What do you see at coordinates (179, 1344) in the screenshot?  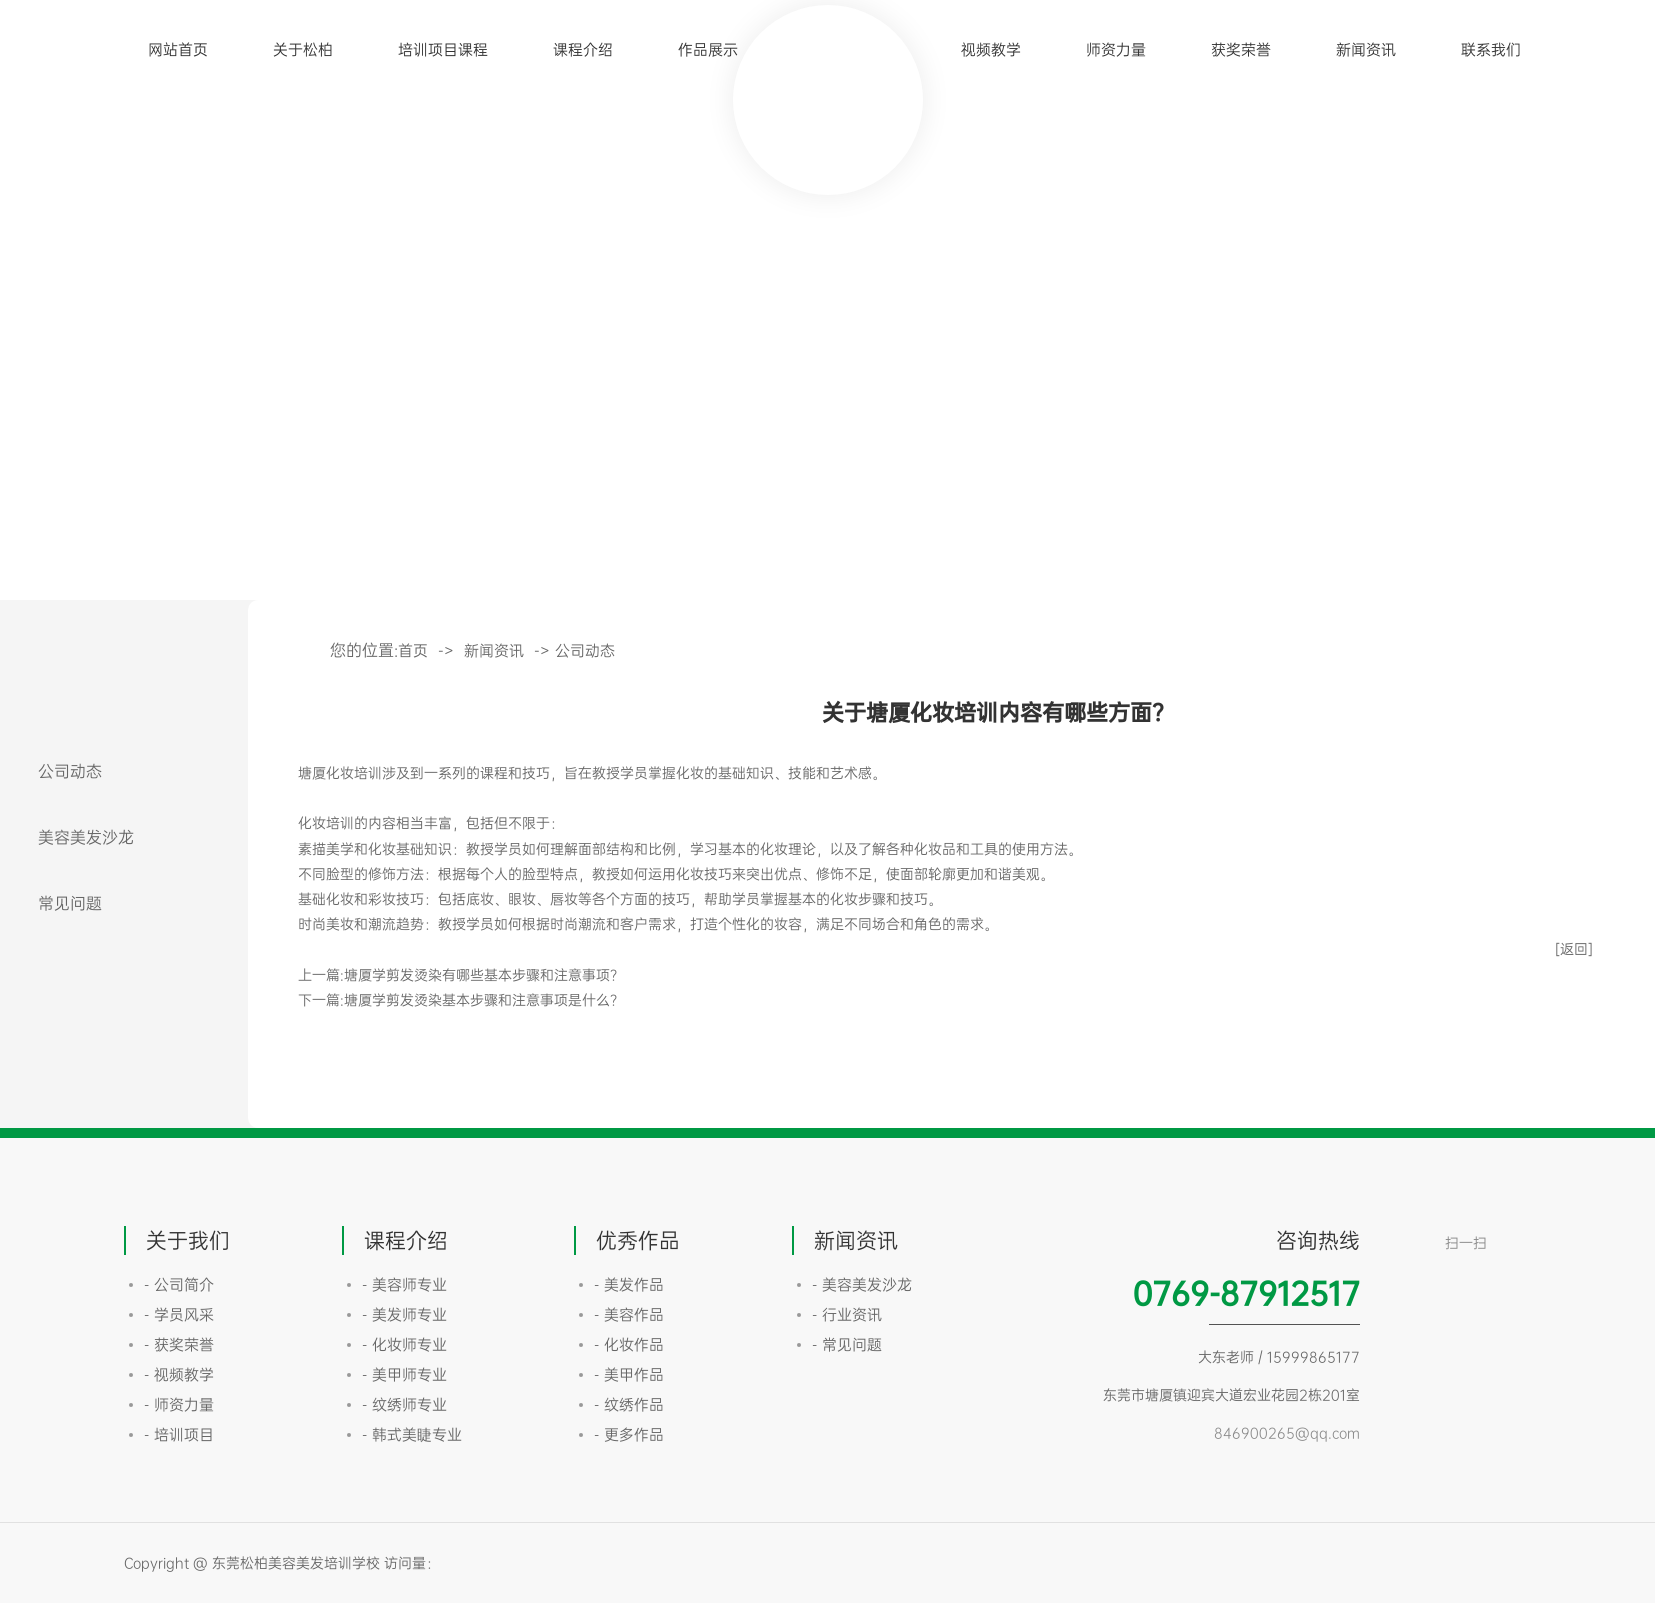 I see `- 获奖荣誉` at bounding box center [179, 1344].